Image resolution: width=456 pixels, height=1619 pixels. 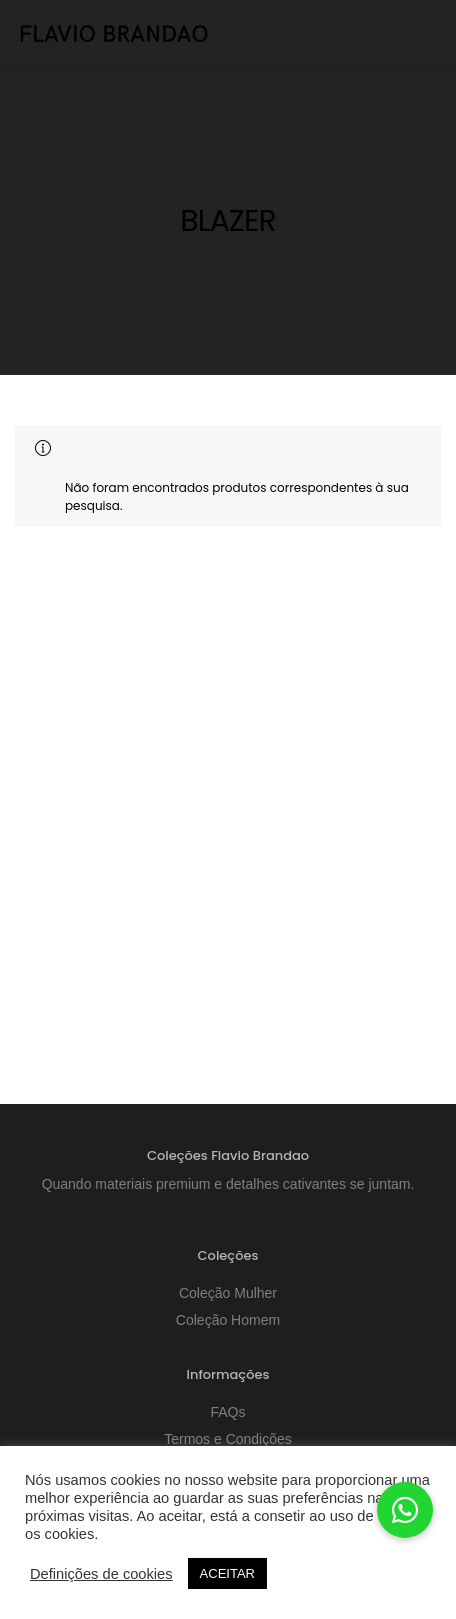 I want to click on FAQs, so click(x=227, y=1412).